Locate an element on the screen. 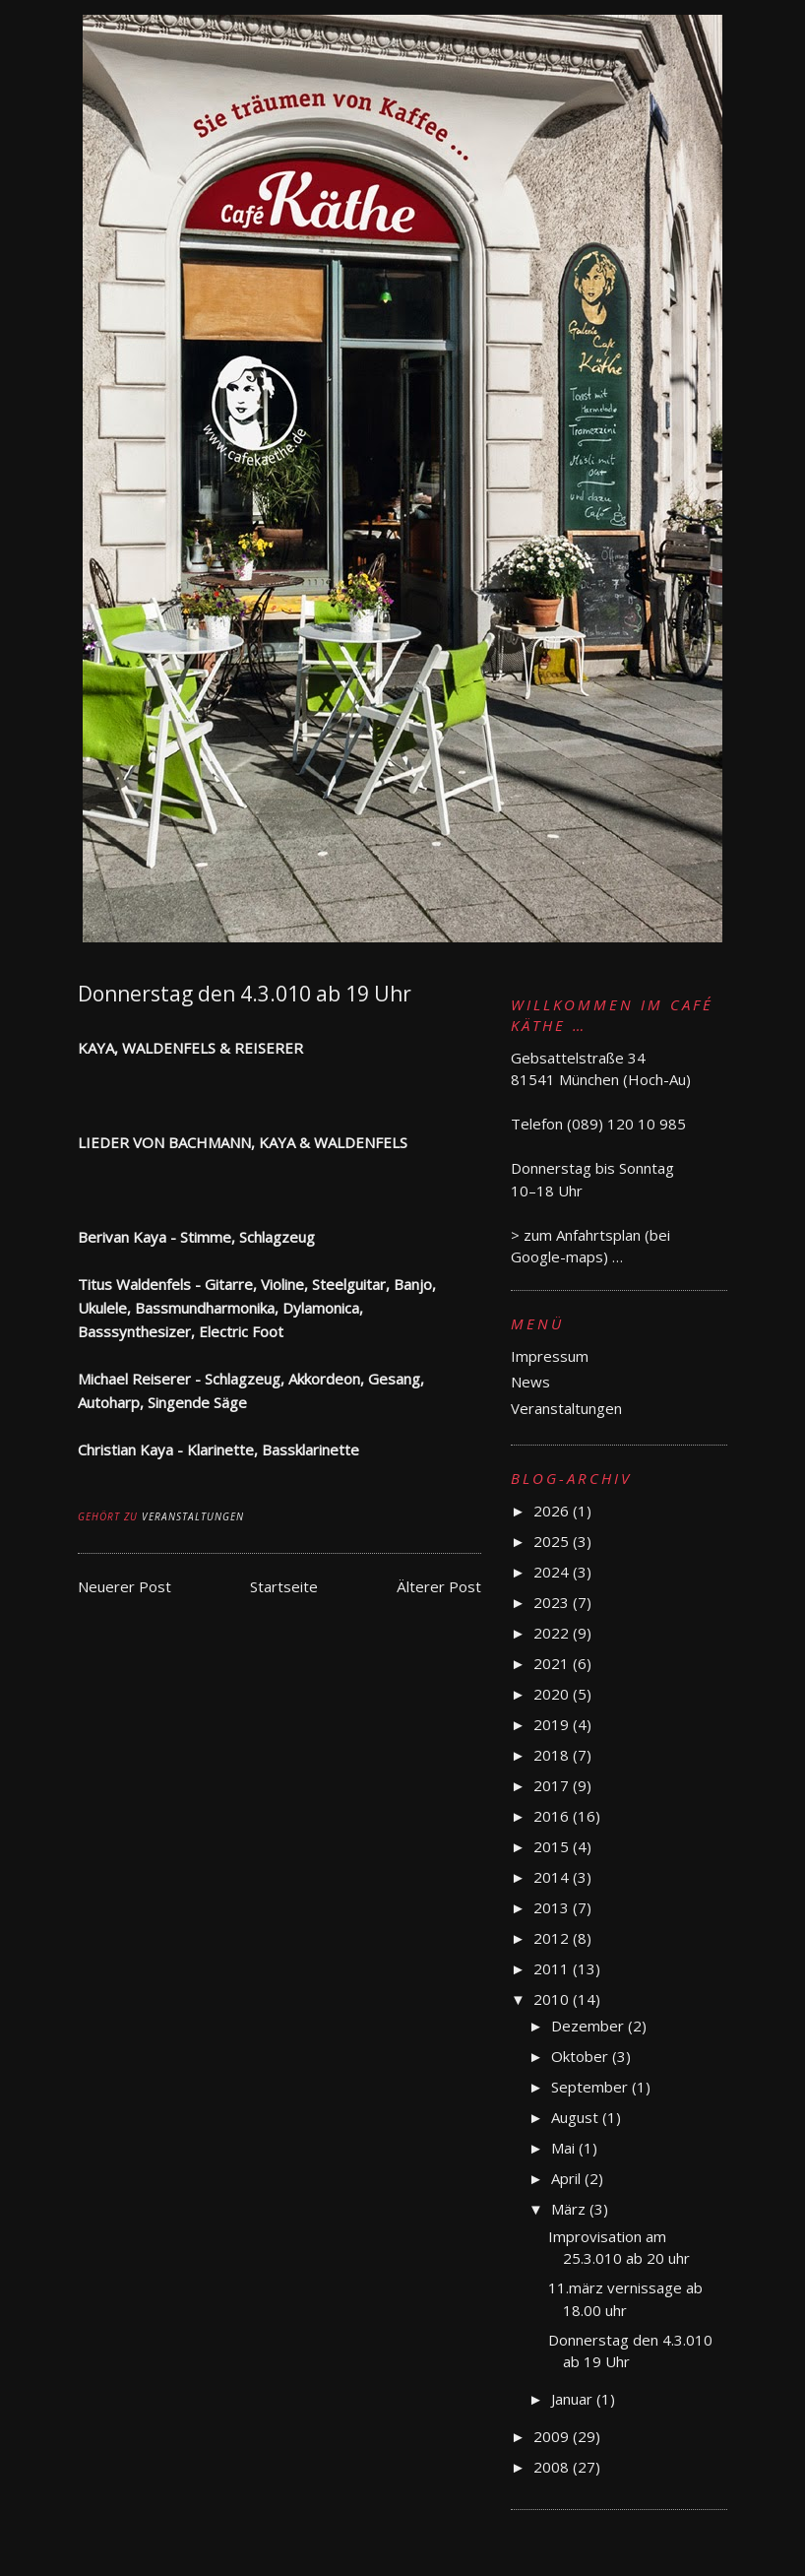 Image resolution: width=805 pixels, height=2576 pixels. 2015 is located at coordinates (553, 1846).